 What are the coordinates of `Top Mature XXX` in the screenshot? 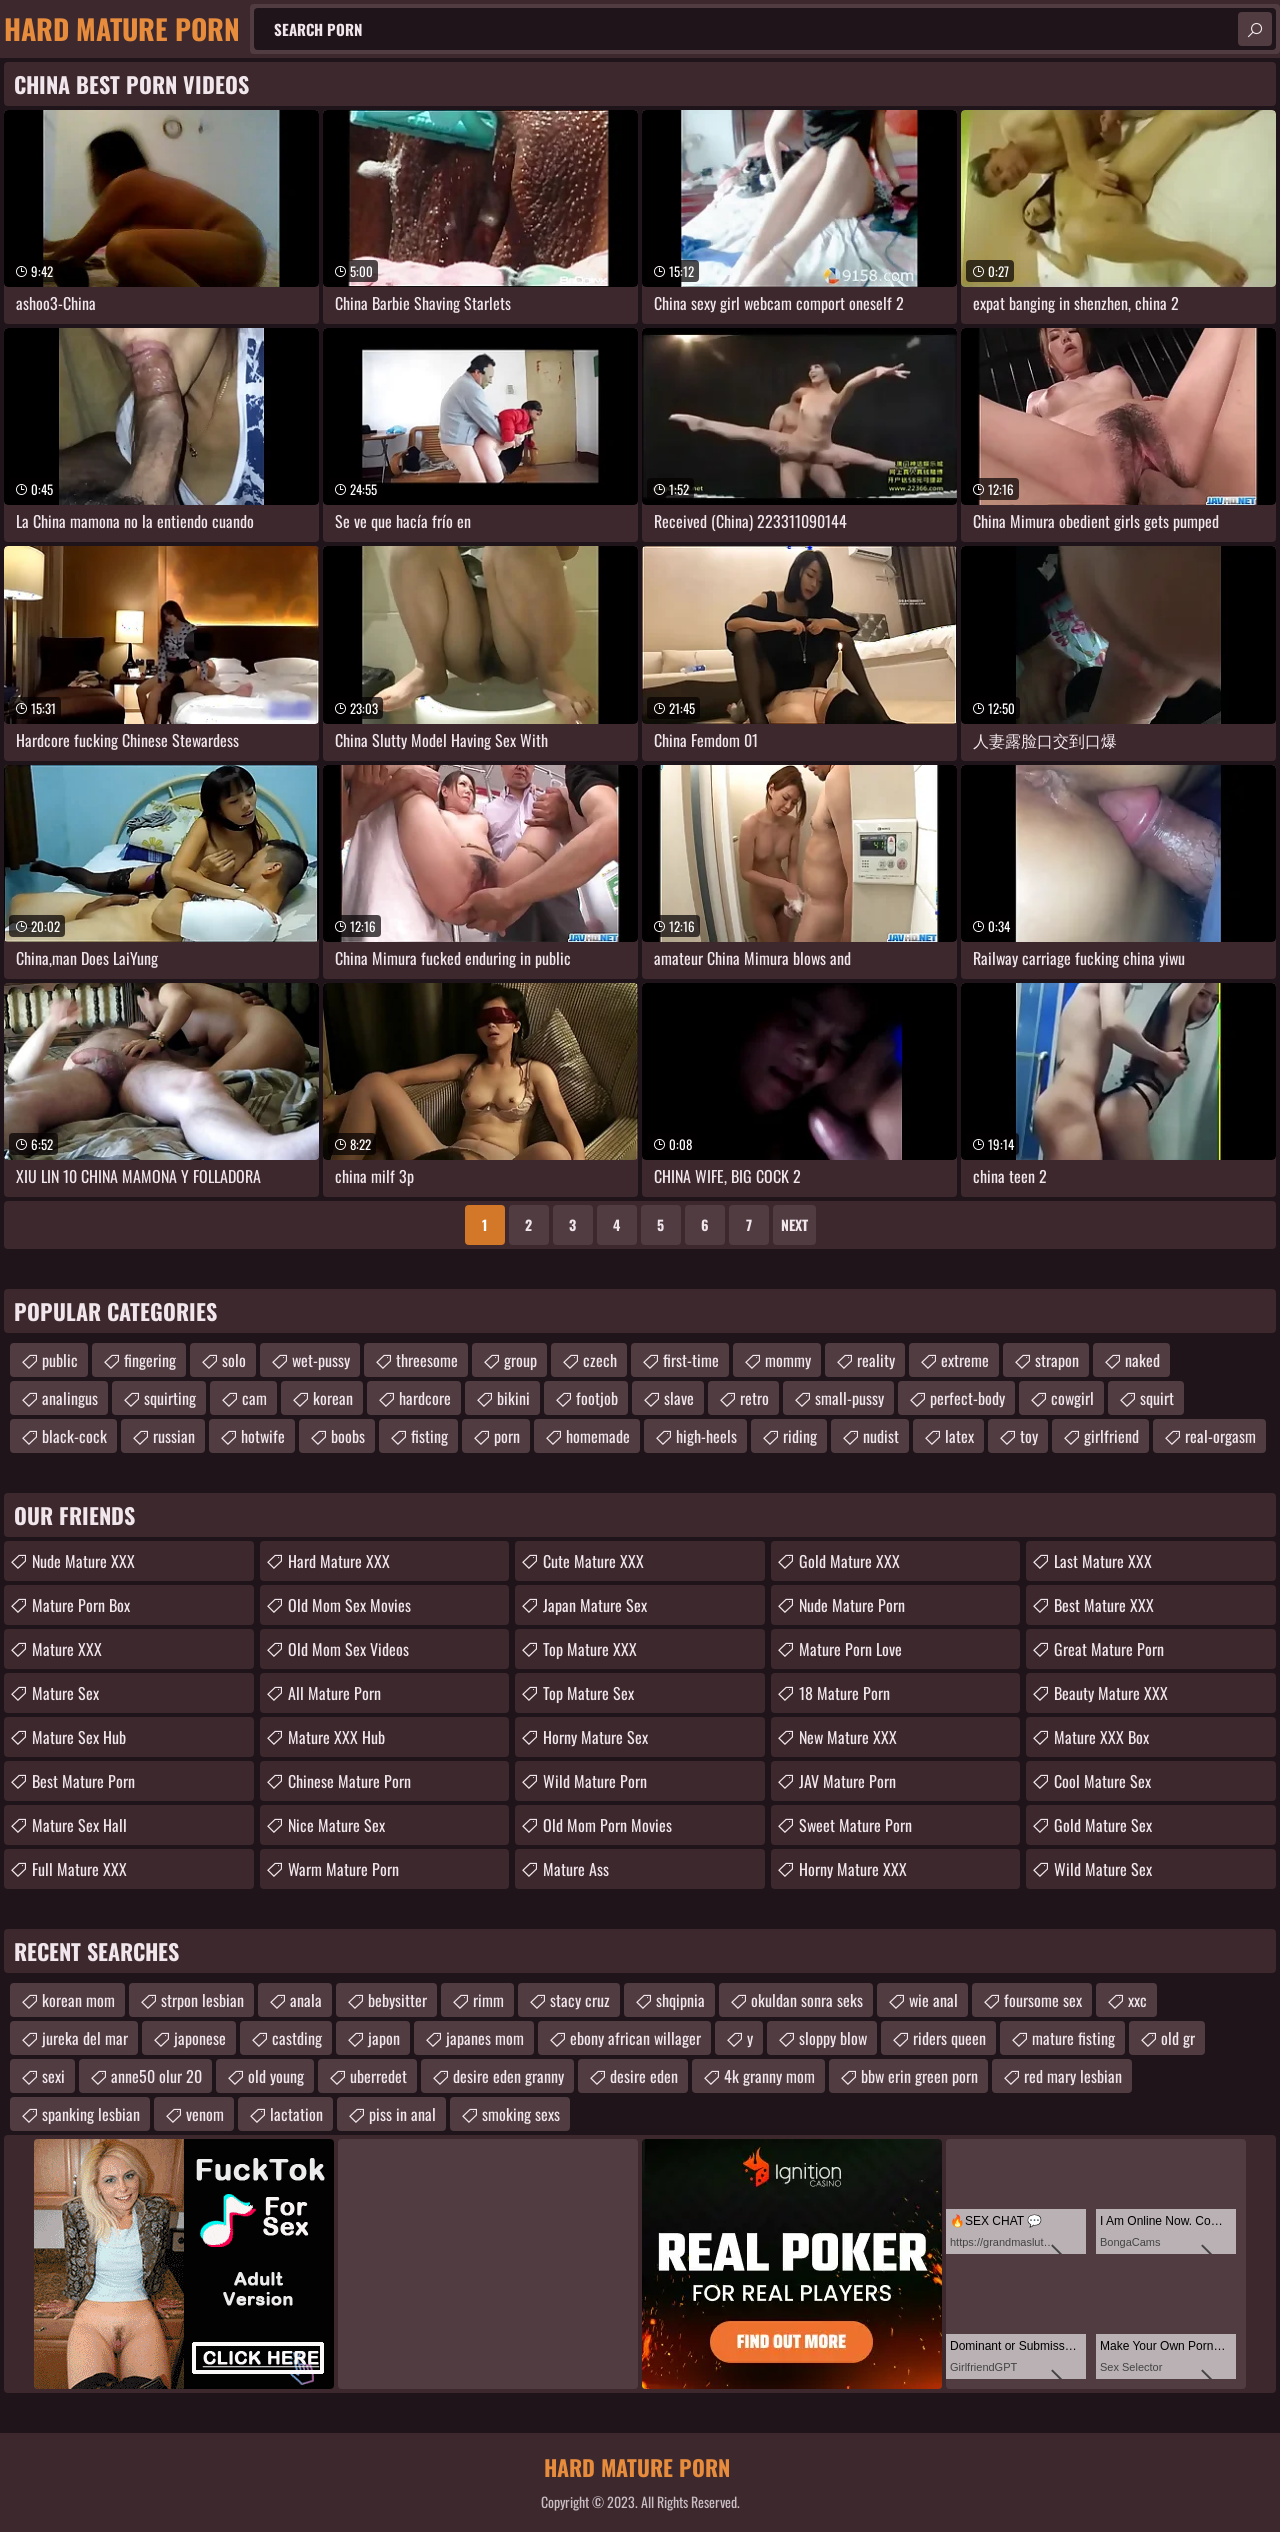 It's located at (590, 1649).